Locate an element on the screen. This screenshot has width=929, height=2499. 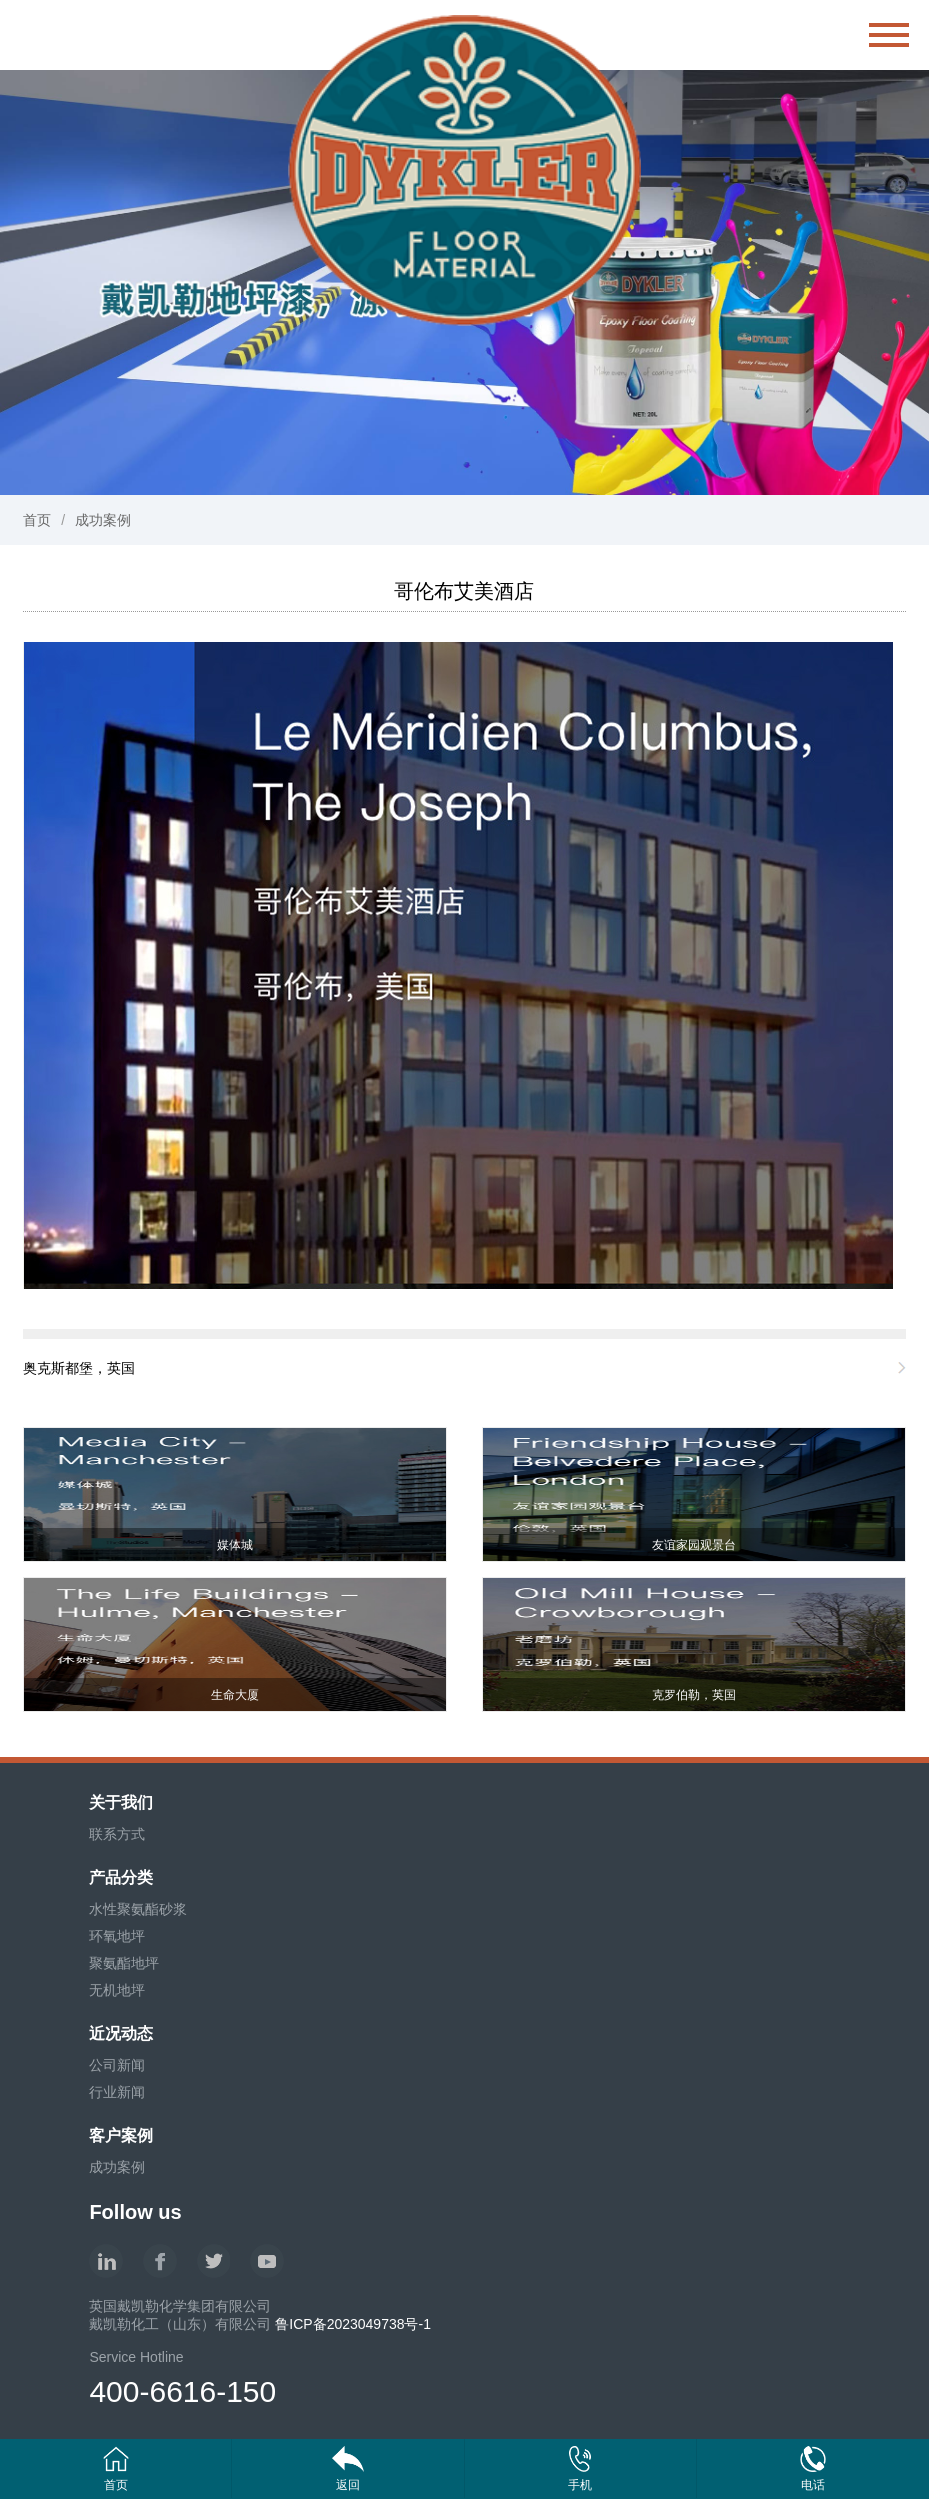
联系方式 is located at coordinates (117, 1834).